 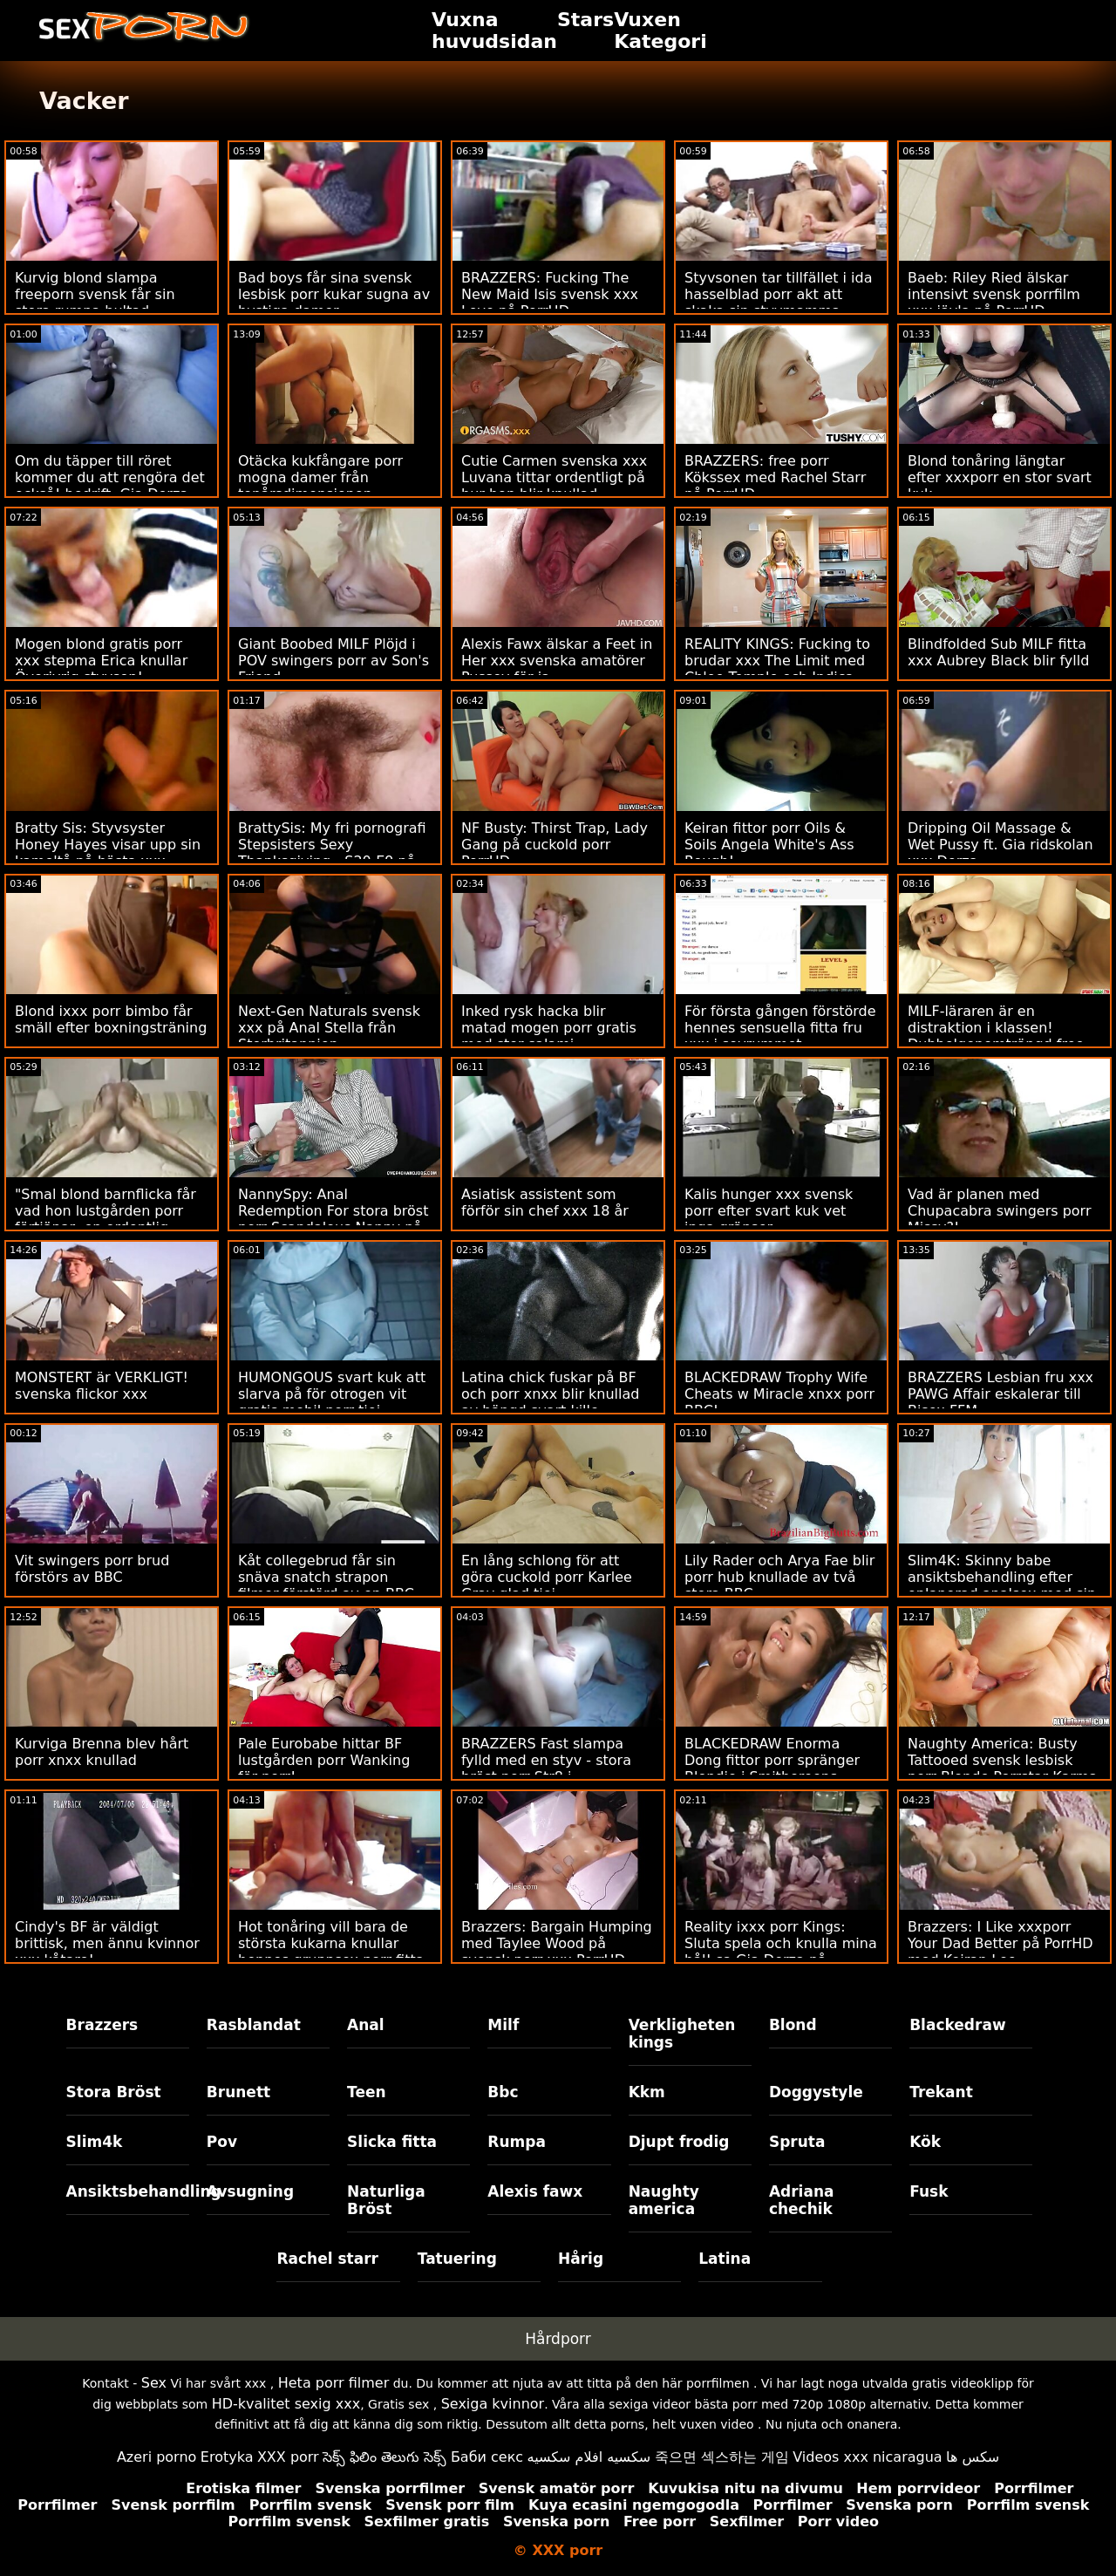 What do you see at coordinates (999, 1211) in the screenshot?
I see `Vad är planen med Chupacabra swingers porr Missy?!` at bounding box center [999, 1211].